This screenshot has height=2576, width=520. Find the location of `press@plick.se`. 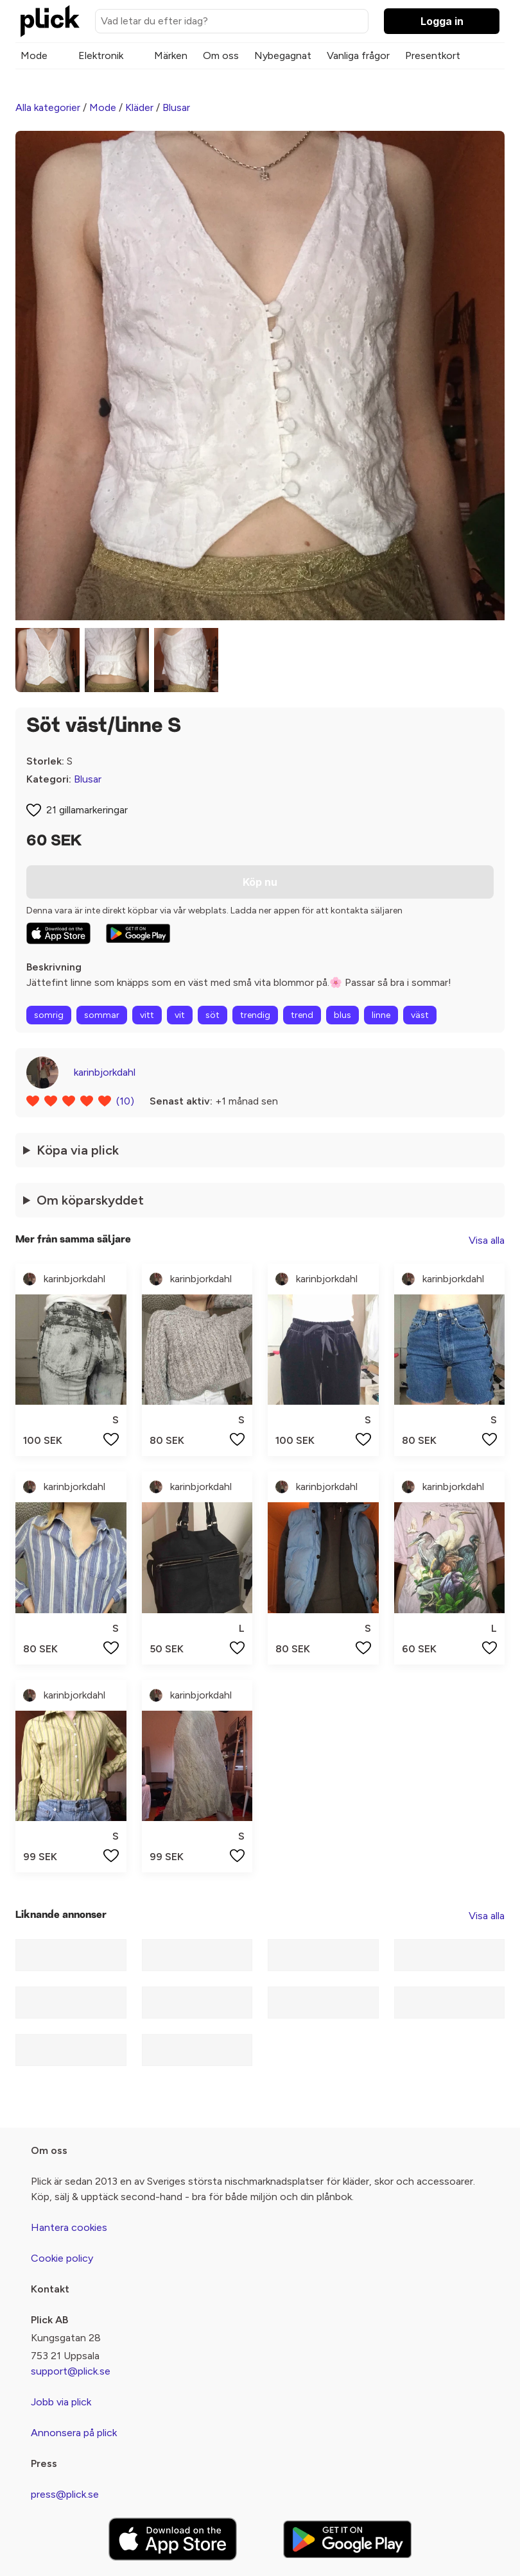

press@plick.se is located at coordinates (65, 2494).